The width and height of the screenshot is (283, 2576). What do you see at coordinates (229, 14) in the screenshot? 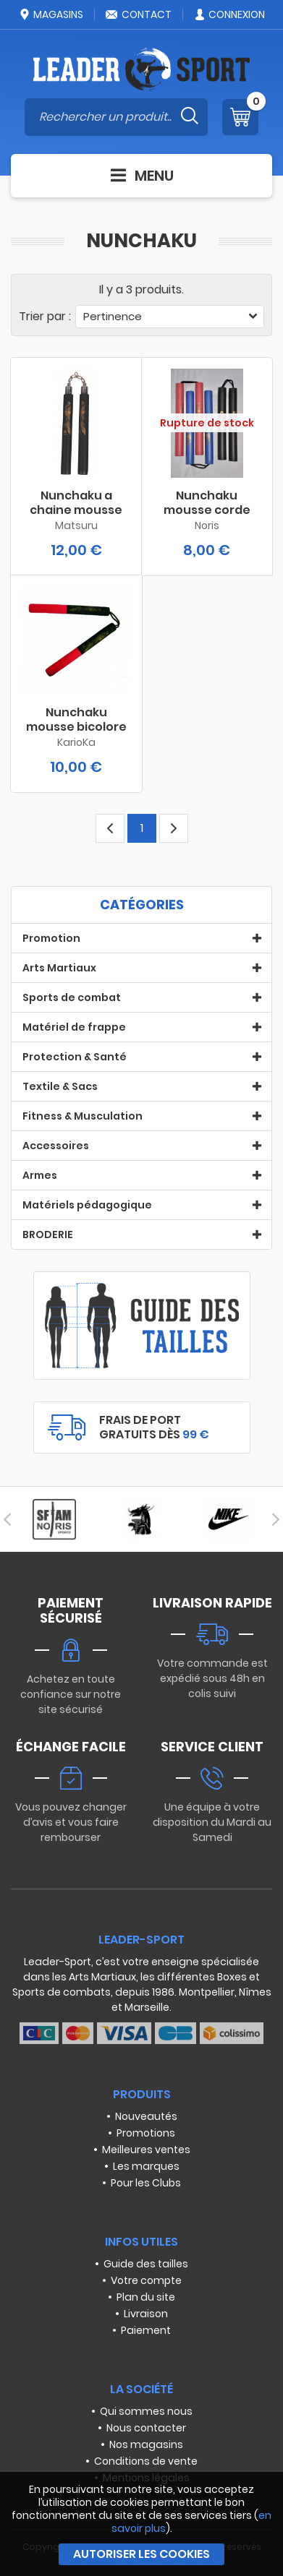
I see `Connexion` at bounding box center [229, 14].